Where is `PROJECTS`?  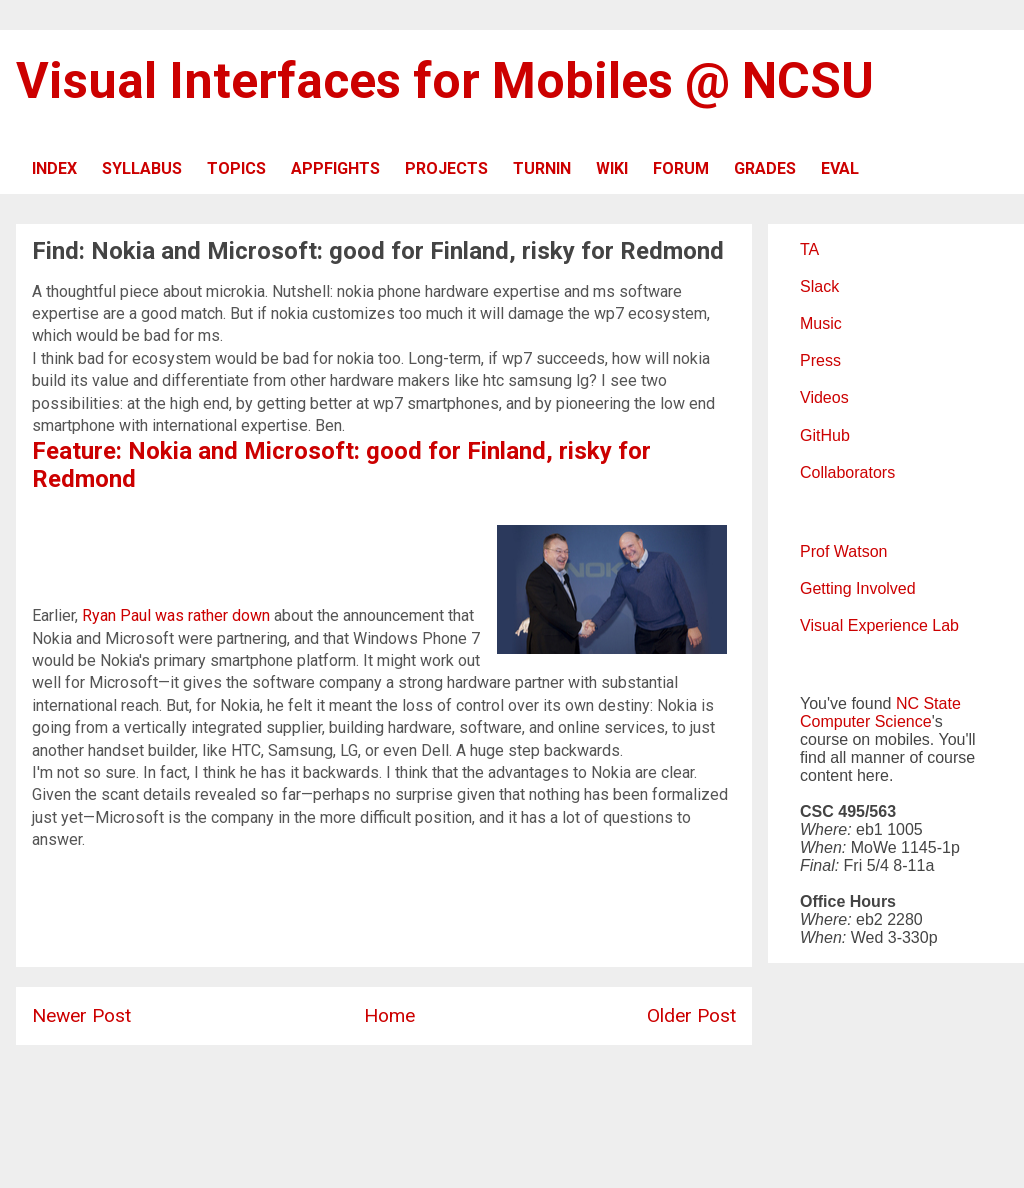 PROJECTS is located at coordinates (446, 168).